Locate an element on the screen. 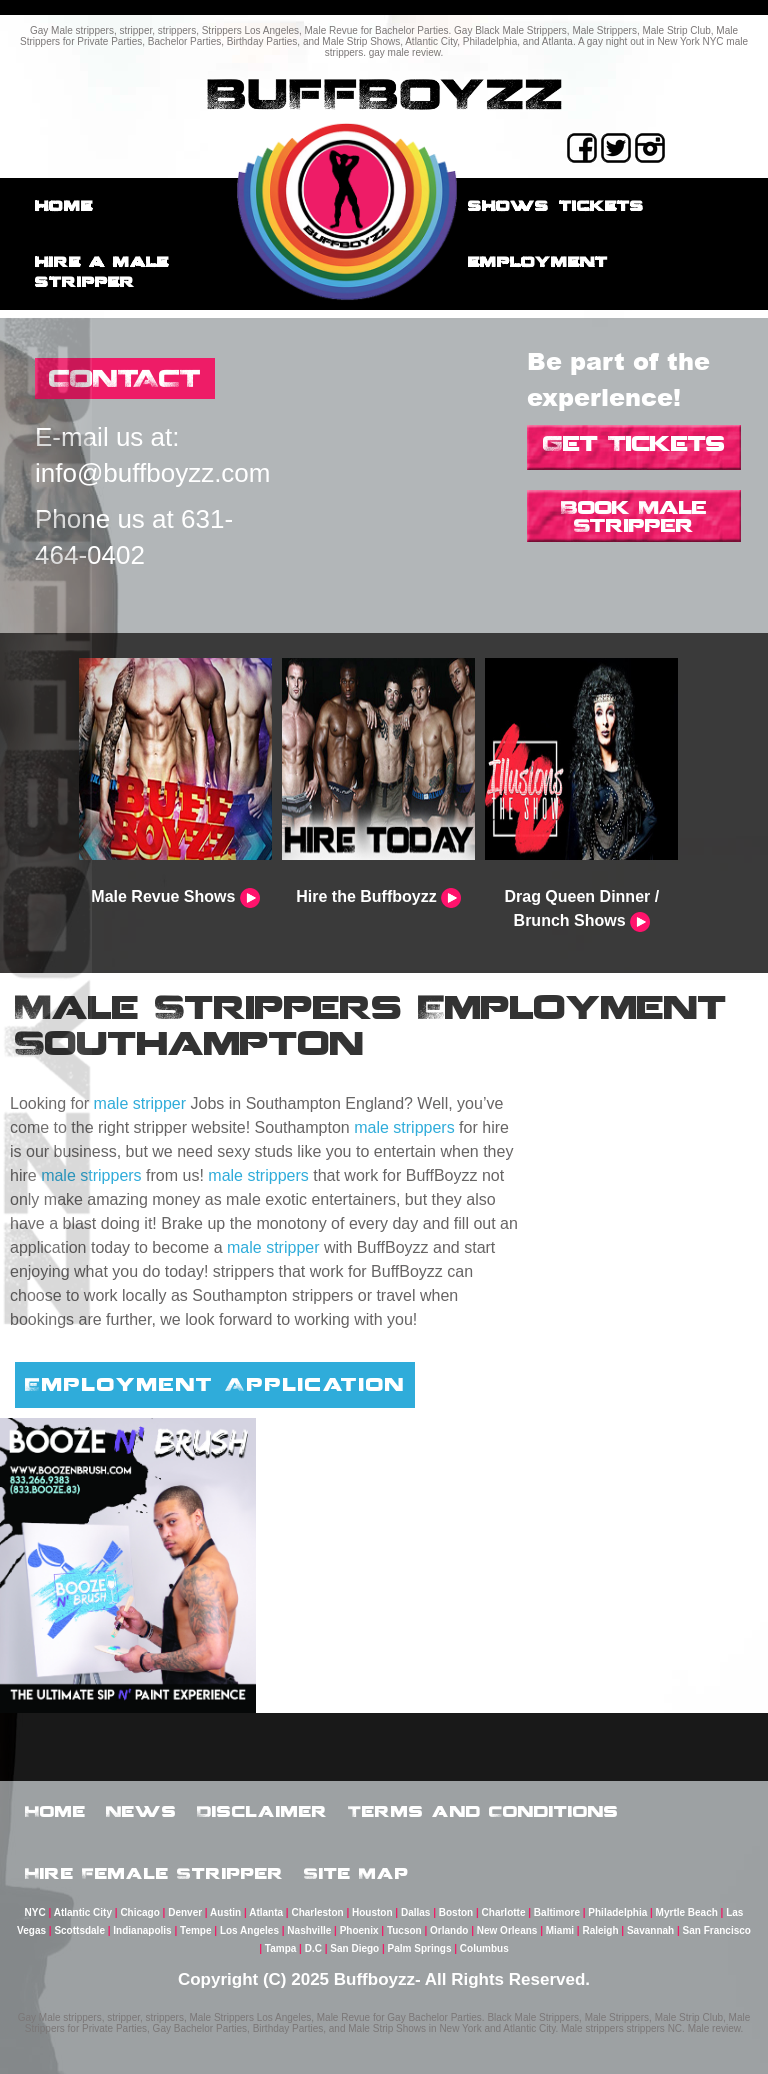 The image size is (768, 2074). Hire a male stripper is located at coordinates (102, 271).